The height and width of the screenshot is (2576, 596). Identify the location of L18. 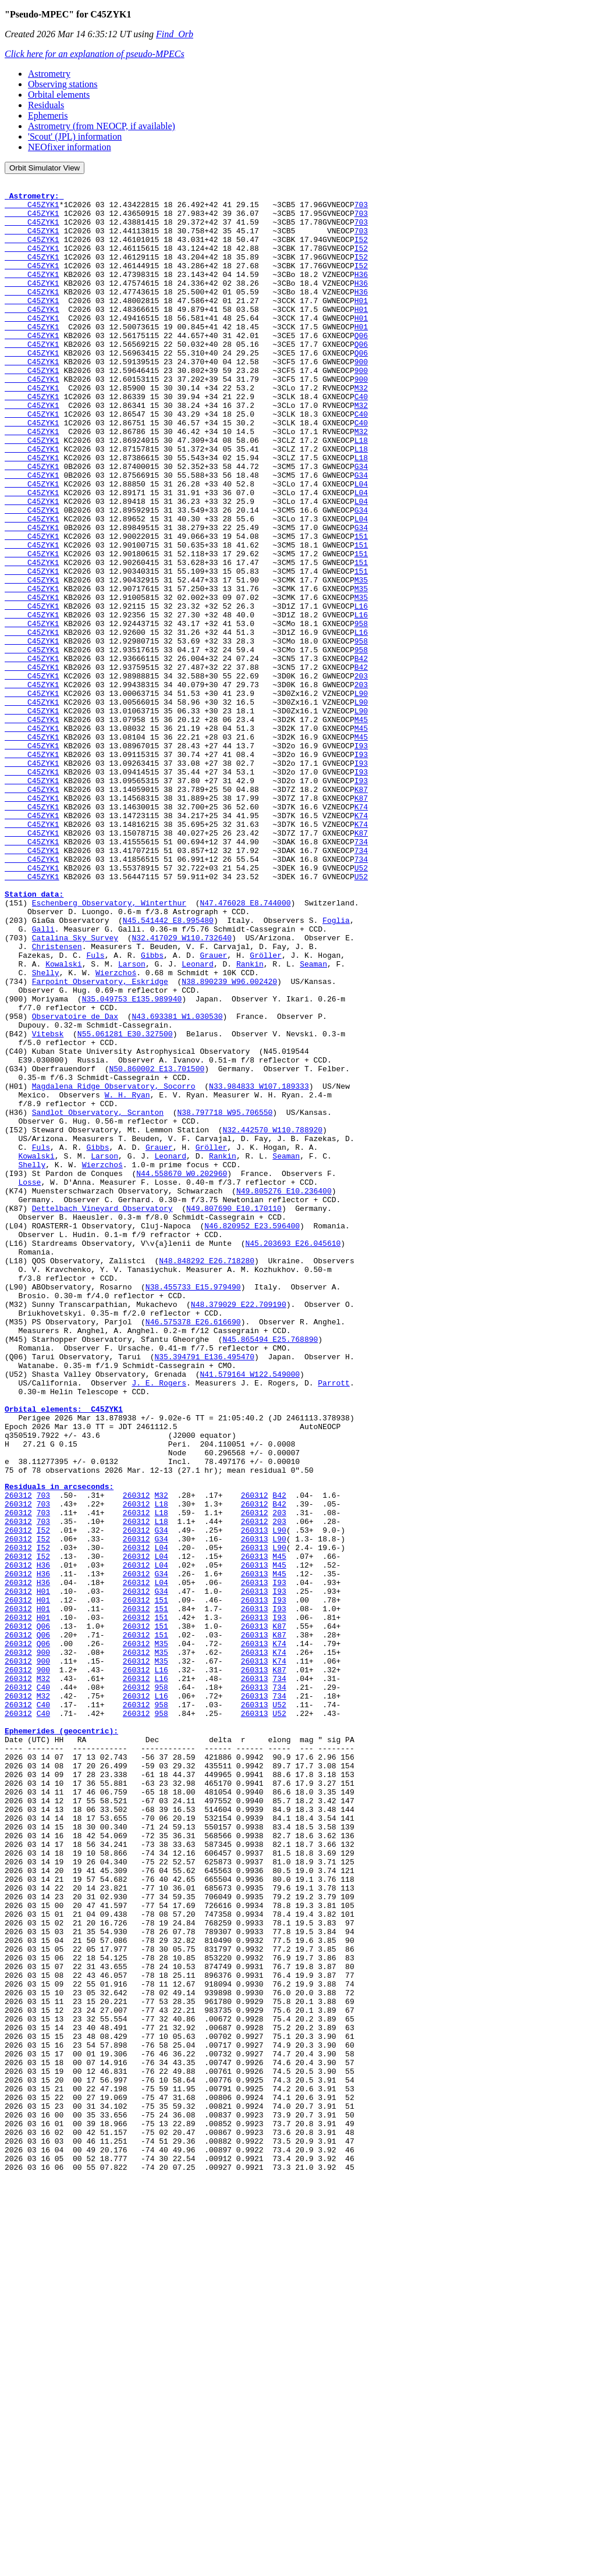
(361, 492).